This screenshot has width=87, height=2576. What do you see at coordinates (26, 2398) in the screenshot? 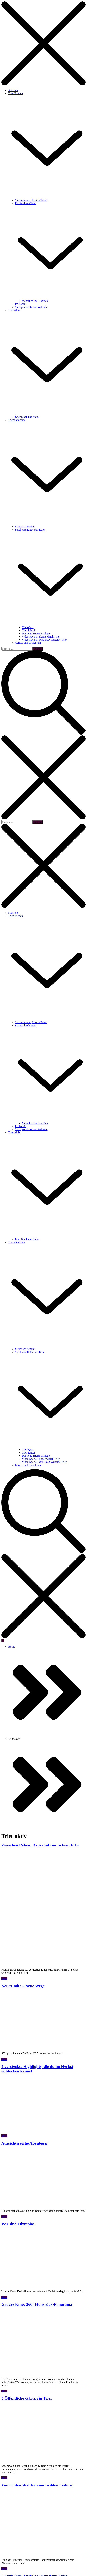
I see `5 Öffentliche Gärten in Trier` at bounding box center [26, 2398].